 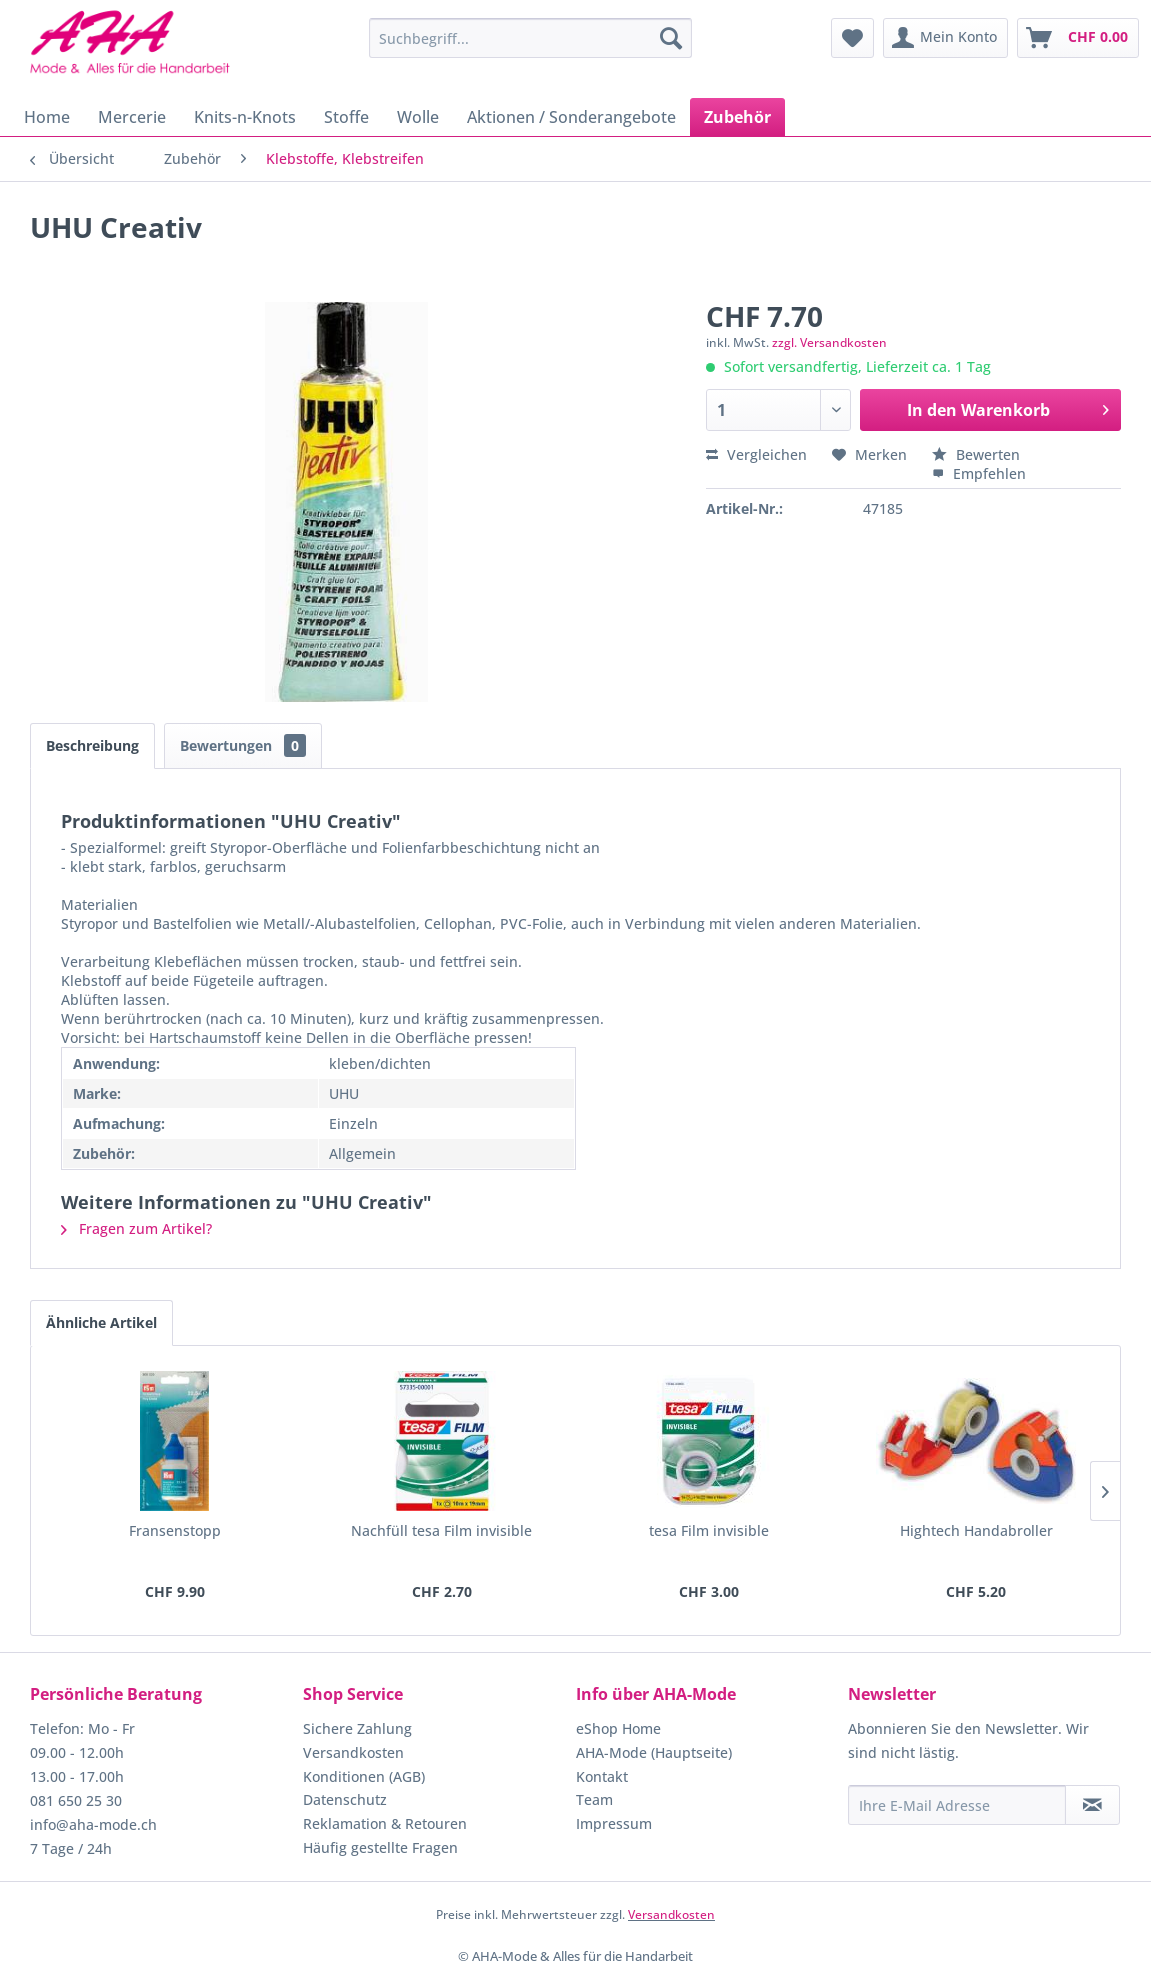 I want to click on [Wolle], so click(x=418, y=117).